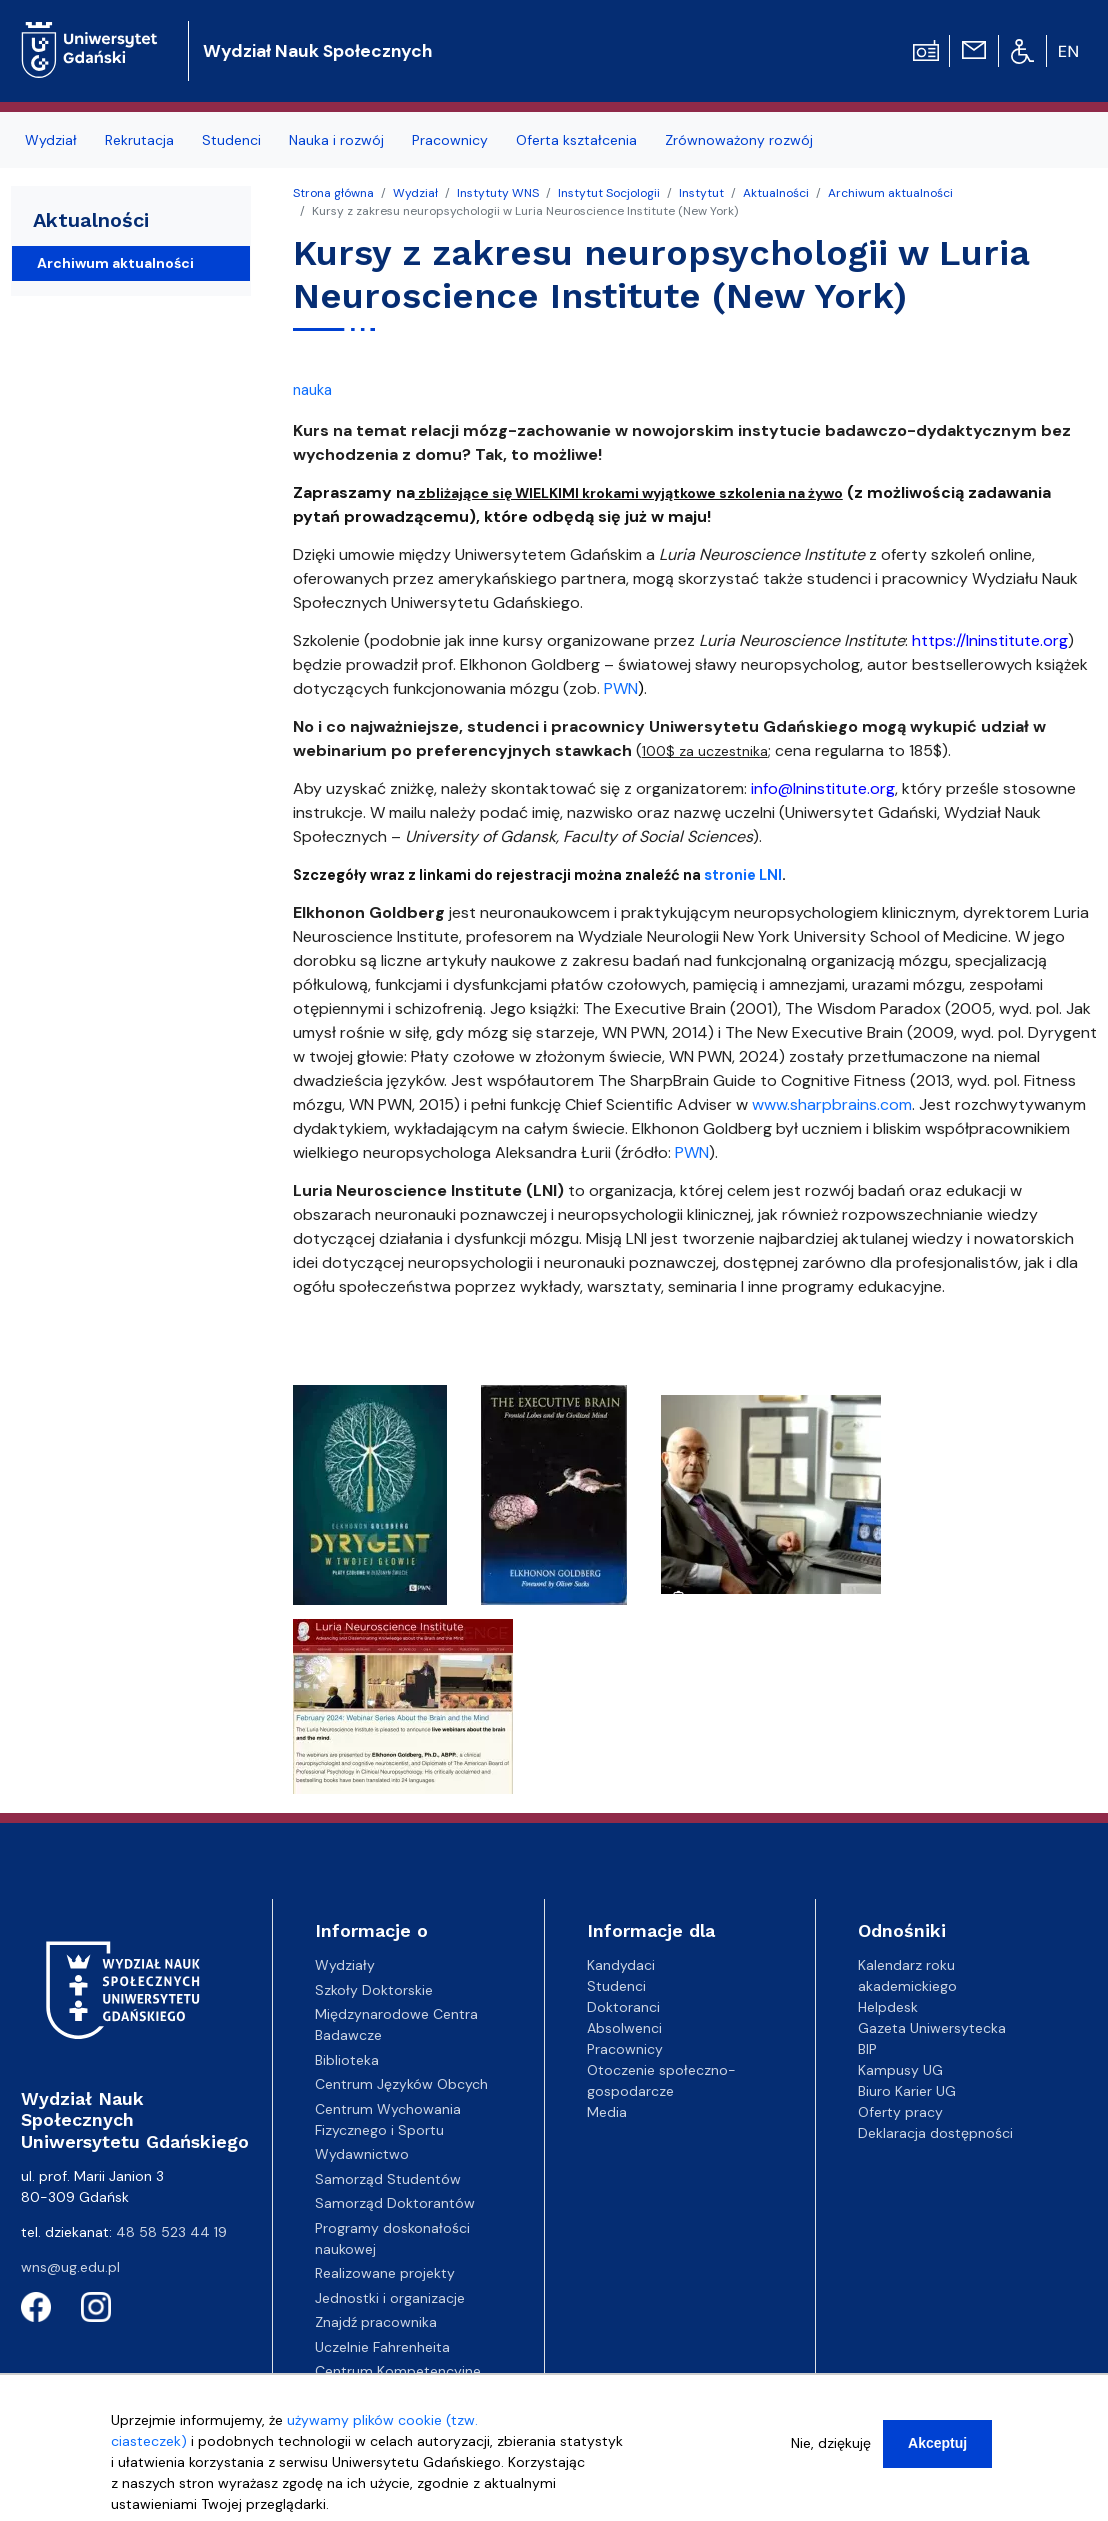 The height and width of the screenshot is (2521, 1108). I want to click on Wydawnictwo, so click(362, 2154).